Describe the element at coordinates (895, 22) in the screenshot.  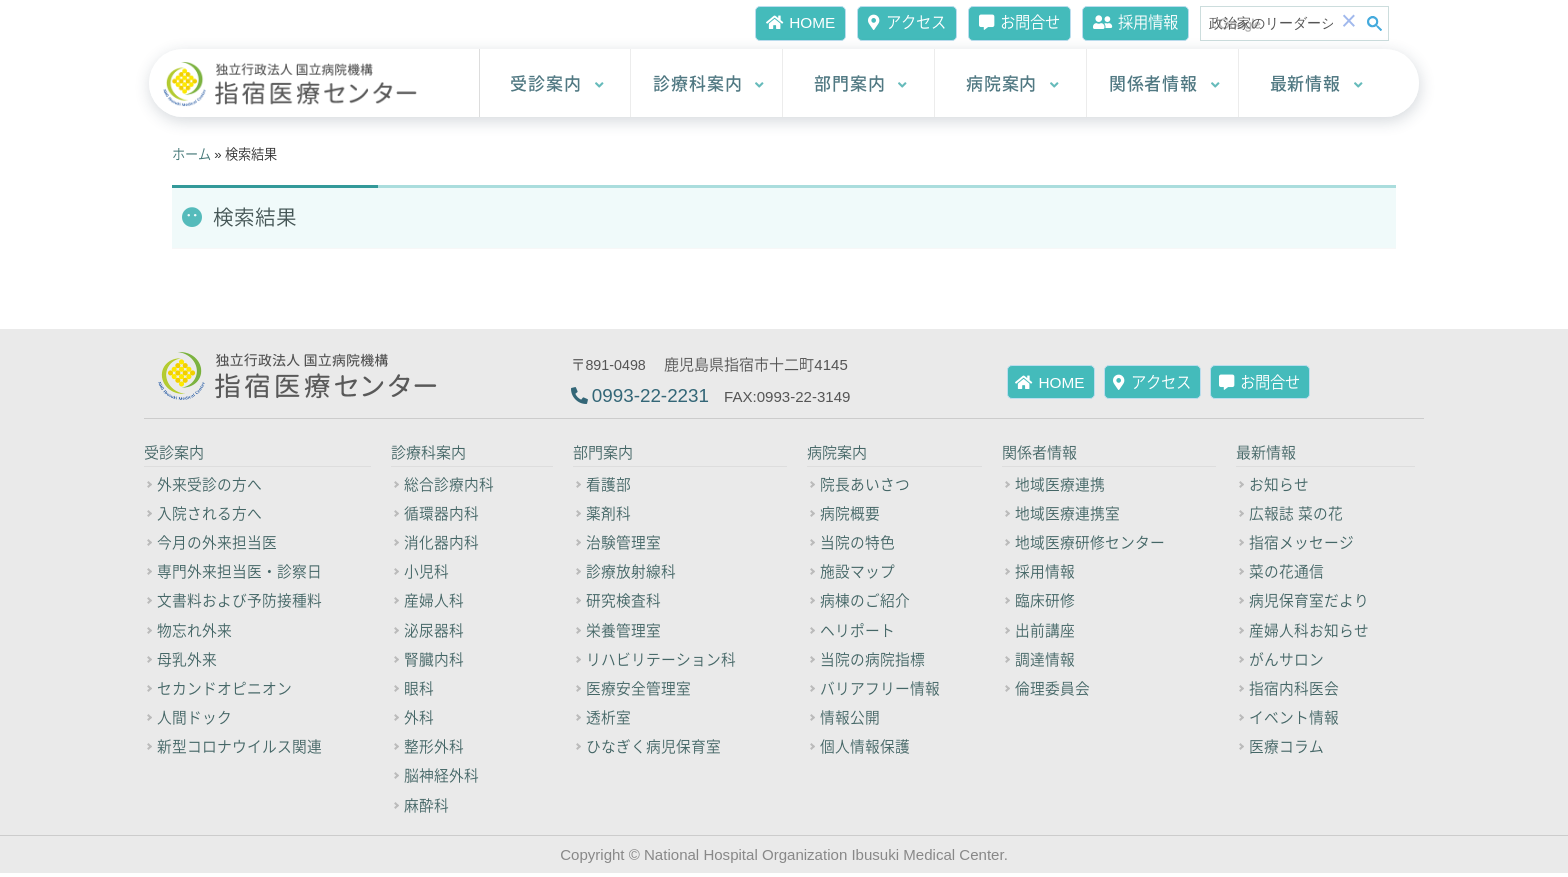
I see `アクセス` at that location.